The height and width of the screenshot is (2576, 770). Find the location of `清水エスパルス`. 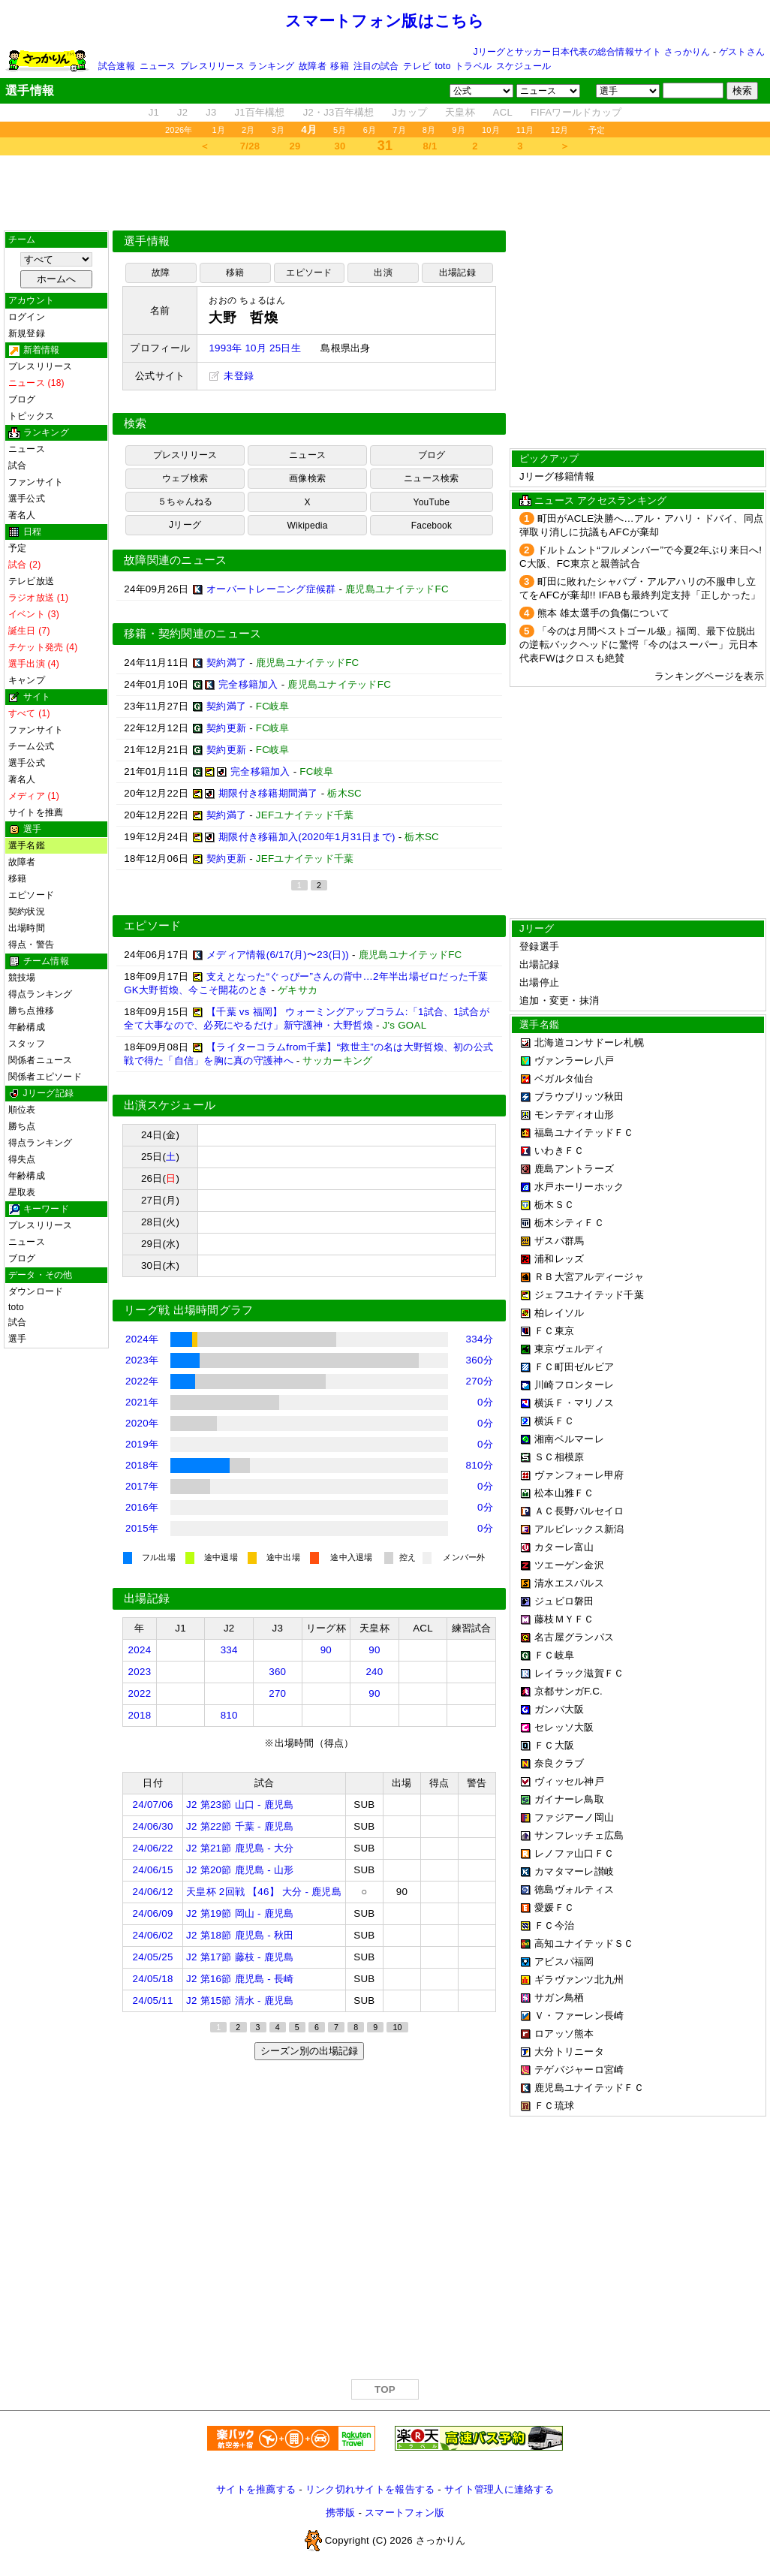

清水エスパルス is located at coordinates (569, 1583).